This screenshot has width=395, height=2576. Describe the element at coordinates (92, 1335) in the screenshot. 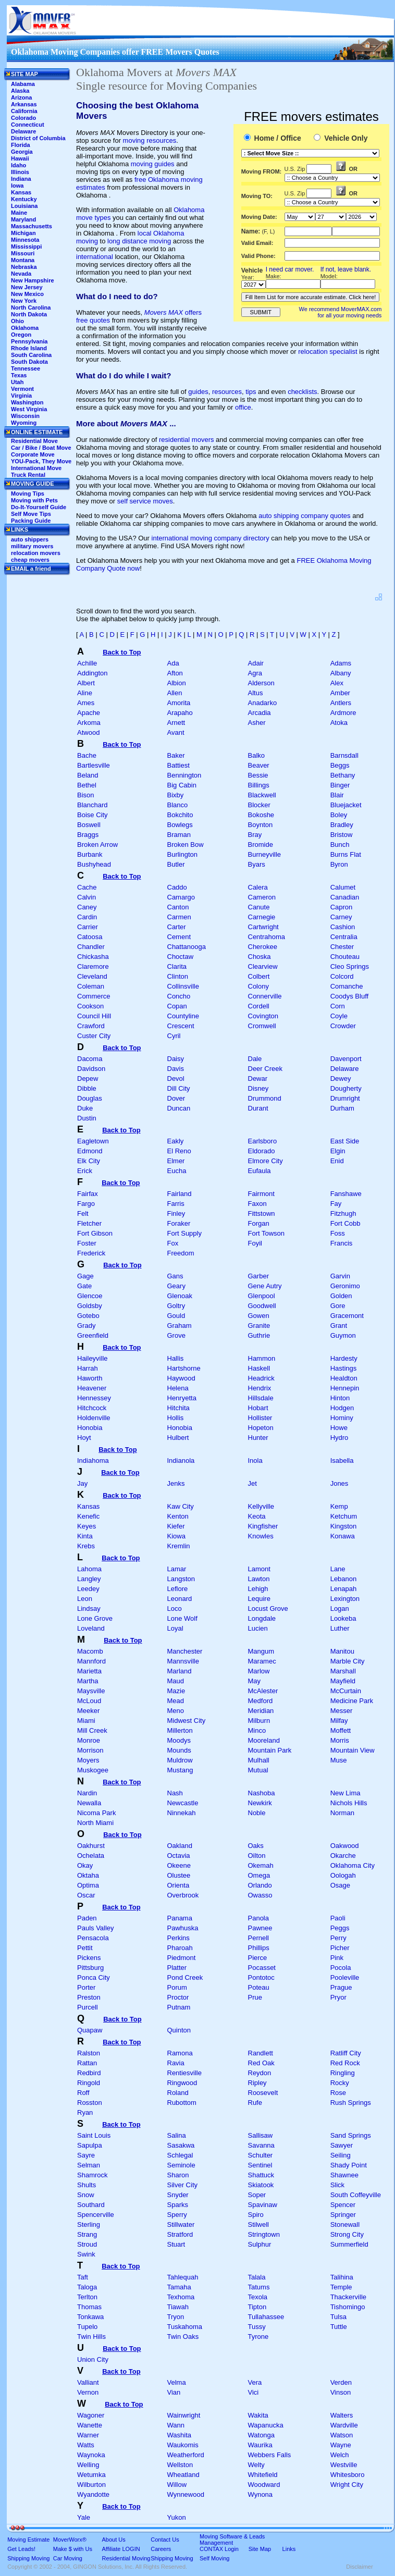

I see `Greenfield` at that location.